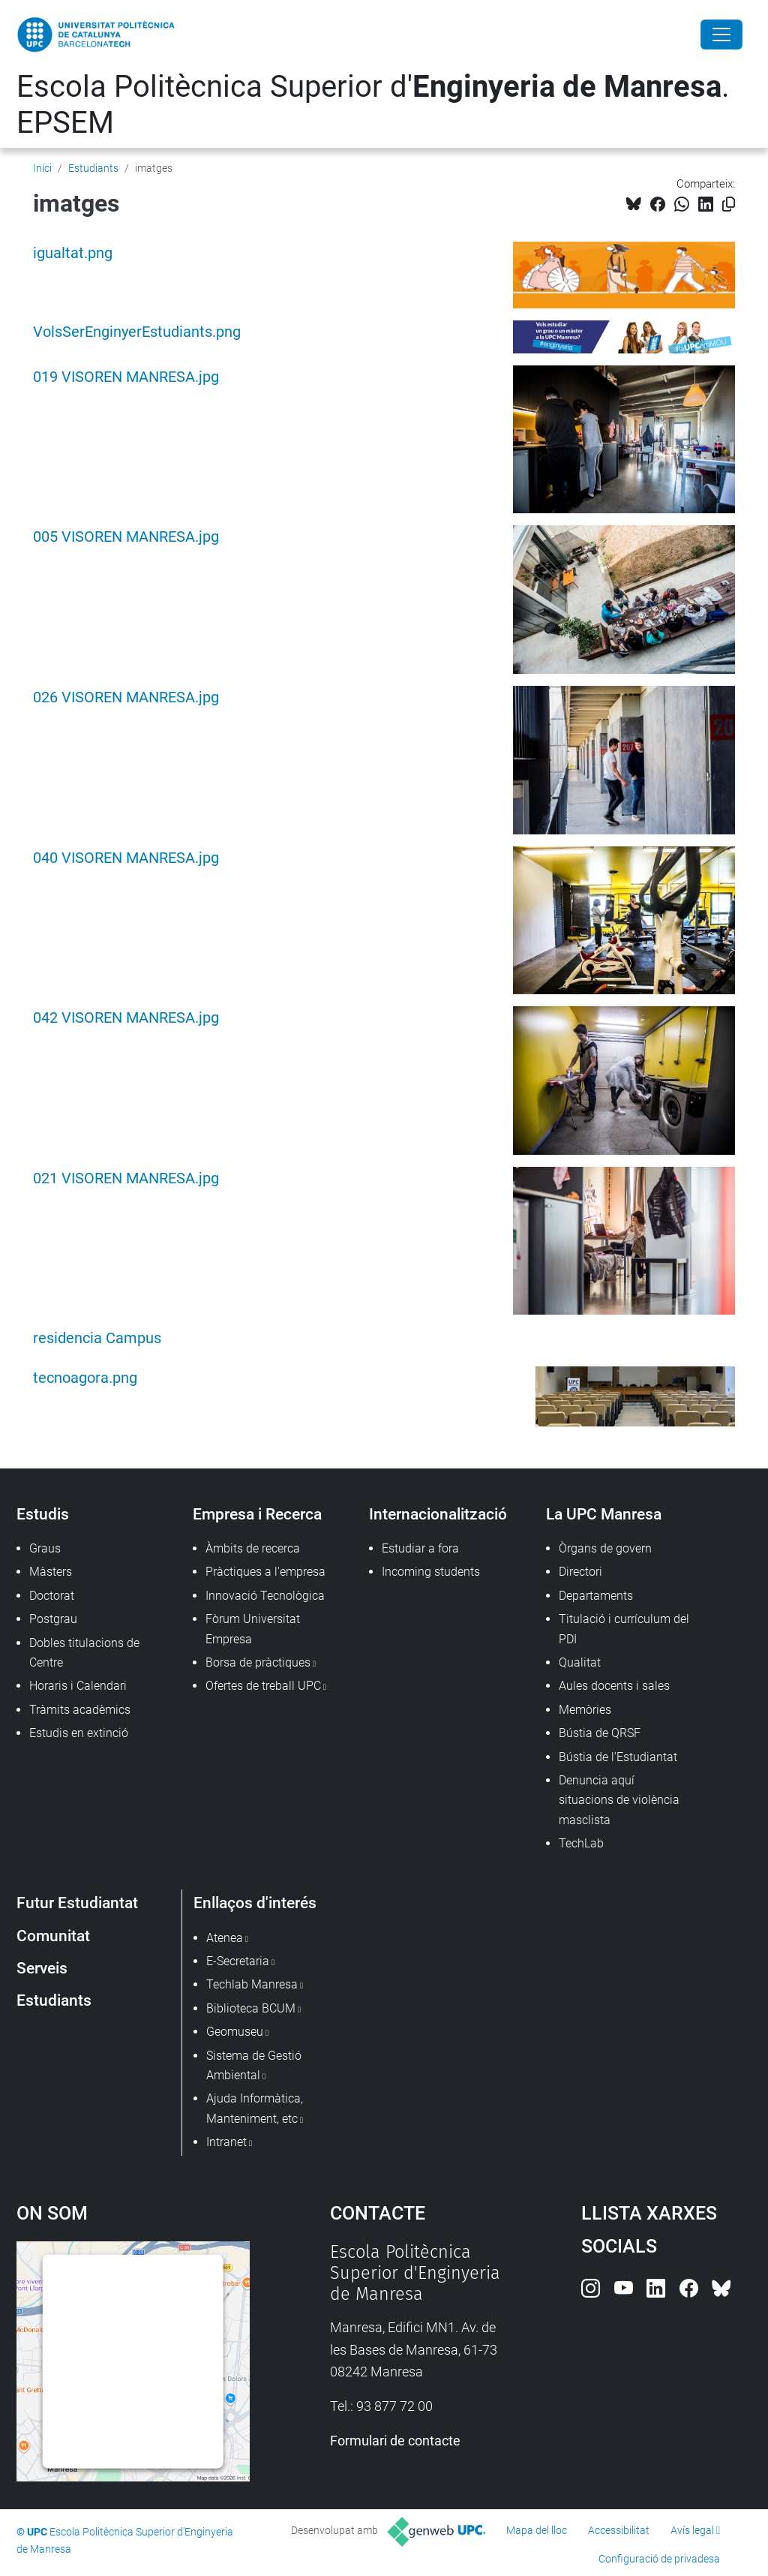 This screenshot has height=2576, width=768. Describe the element at coordinates (420, 1548) in the screenshot. I see `Estudiar a fora` at that location.